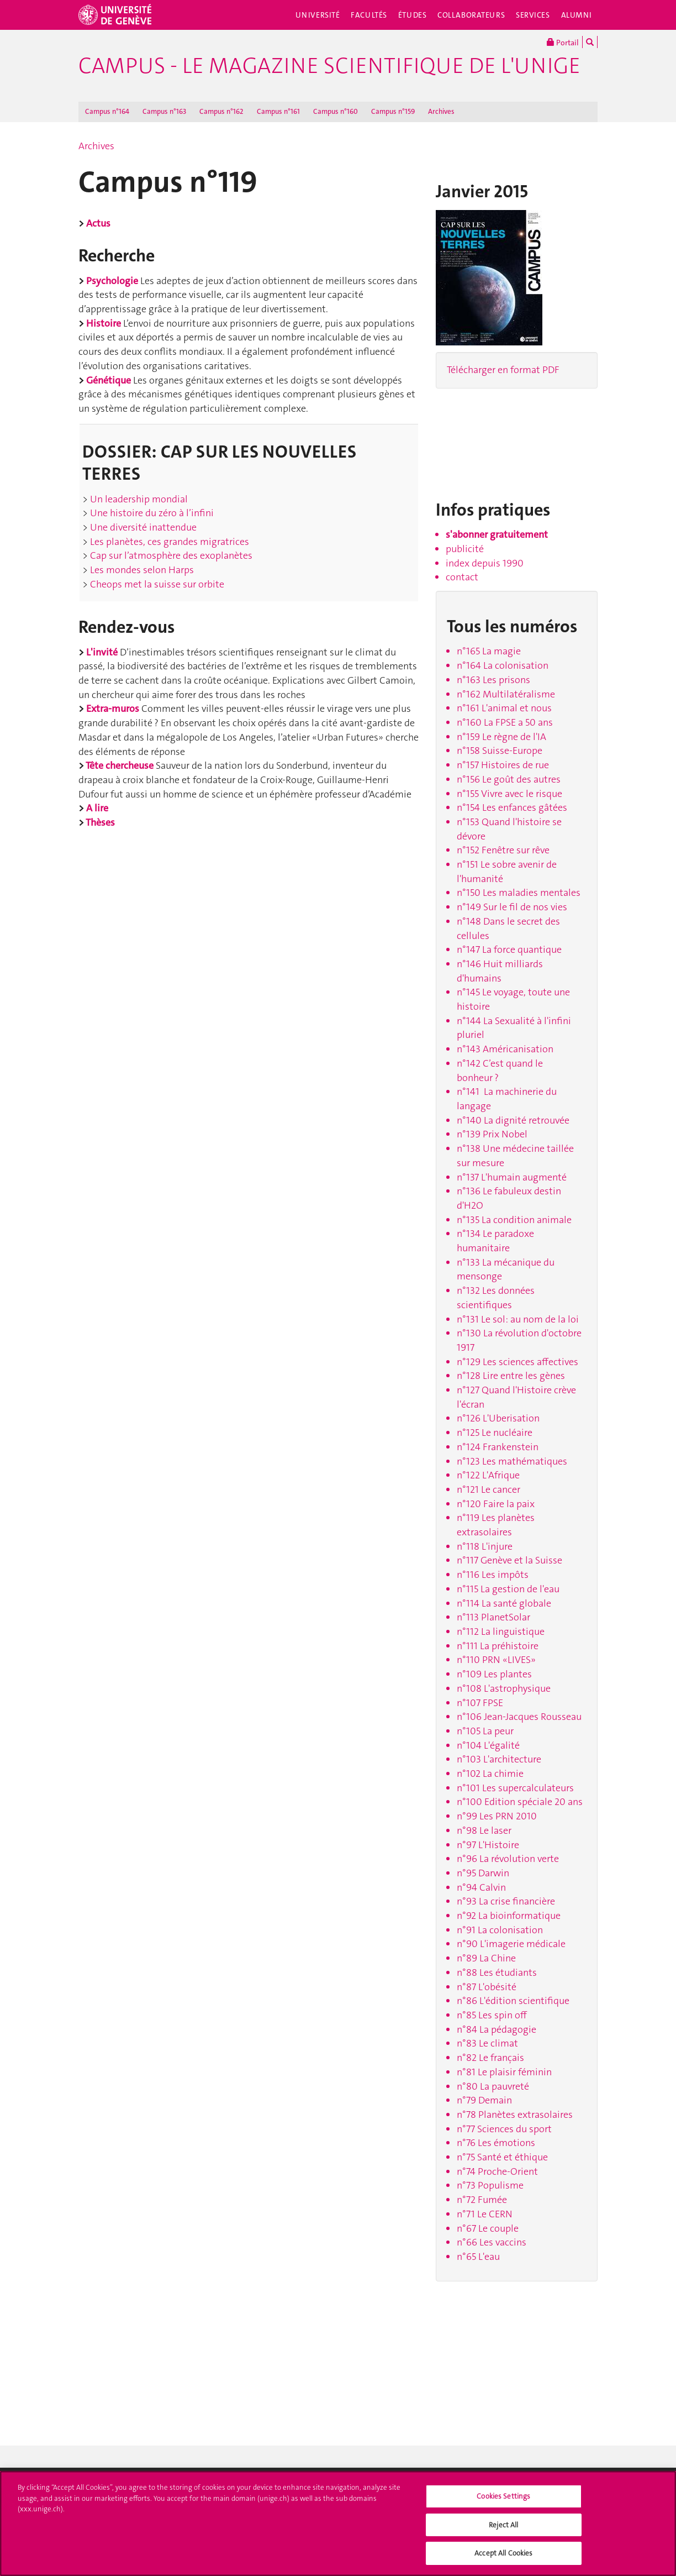  What do you see at coordinates (102, 652) in the screenshot?
I see `L'invité` at bounding box center [102, 652].